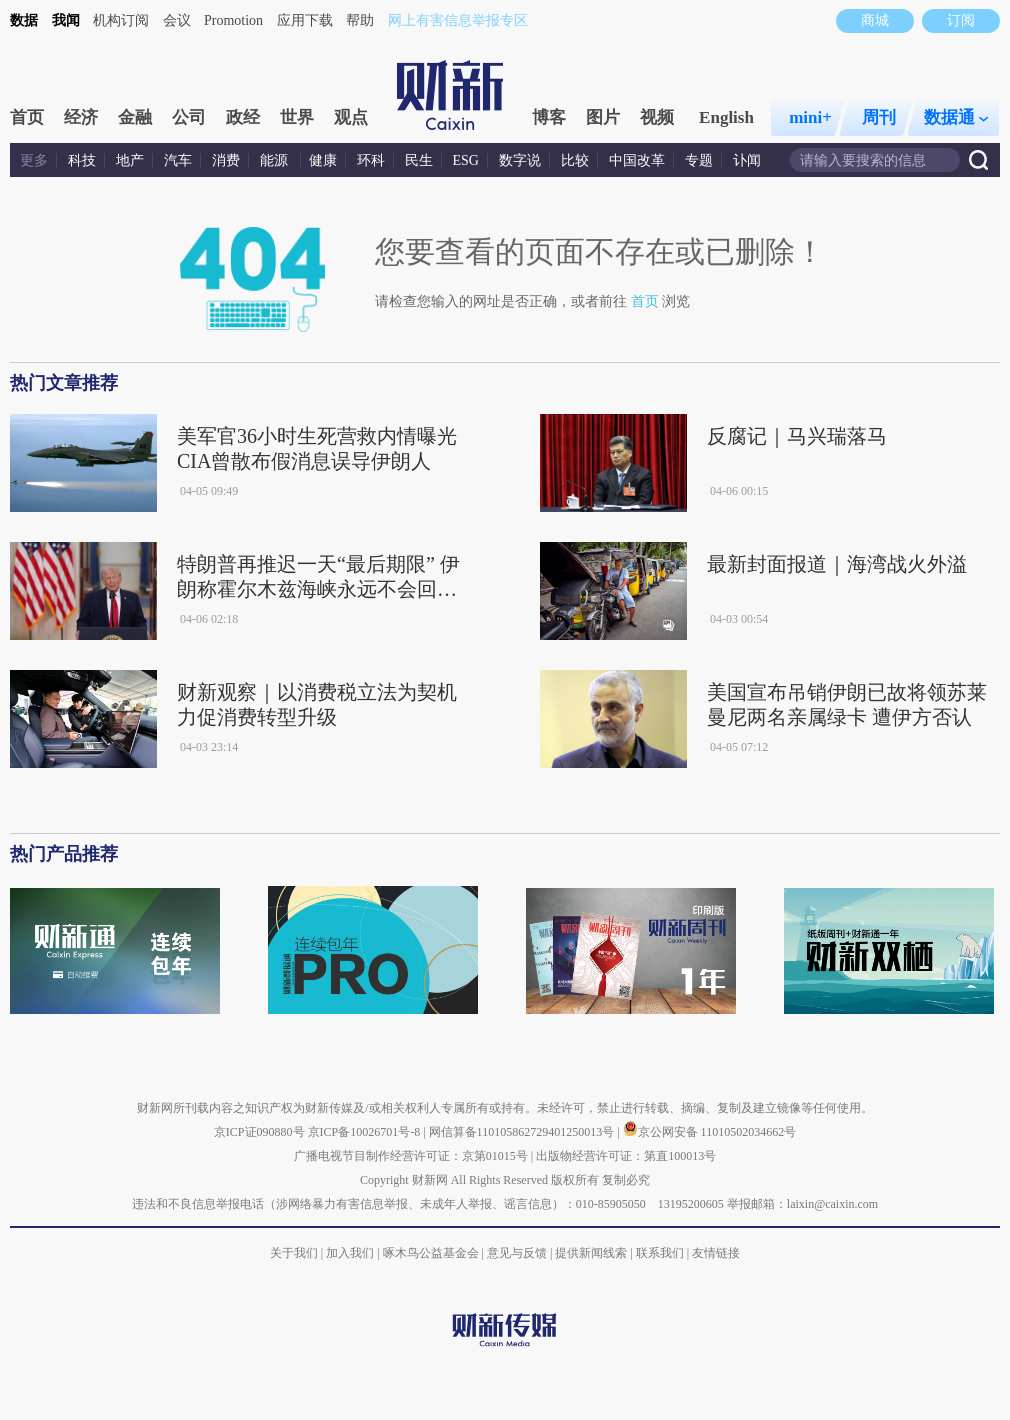 Image resolution: width=1010 pixels, height=1420 pixels. I want to click on mini+, so click(810, 117).